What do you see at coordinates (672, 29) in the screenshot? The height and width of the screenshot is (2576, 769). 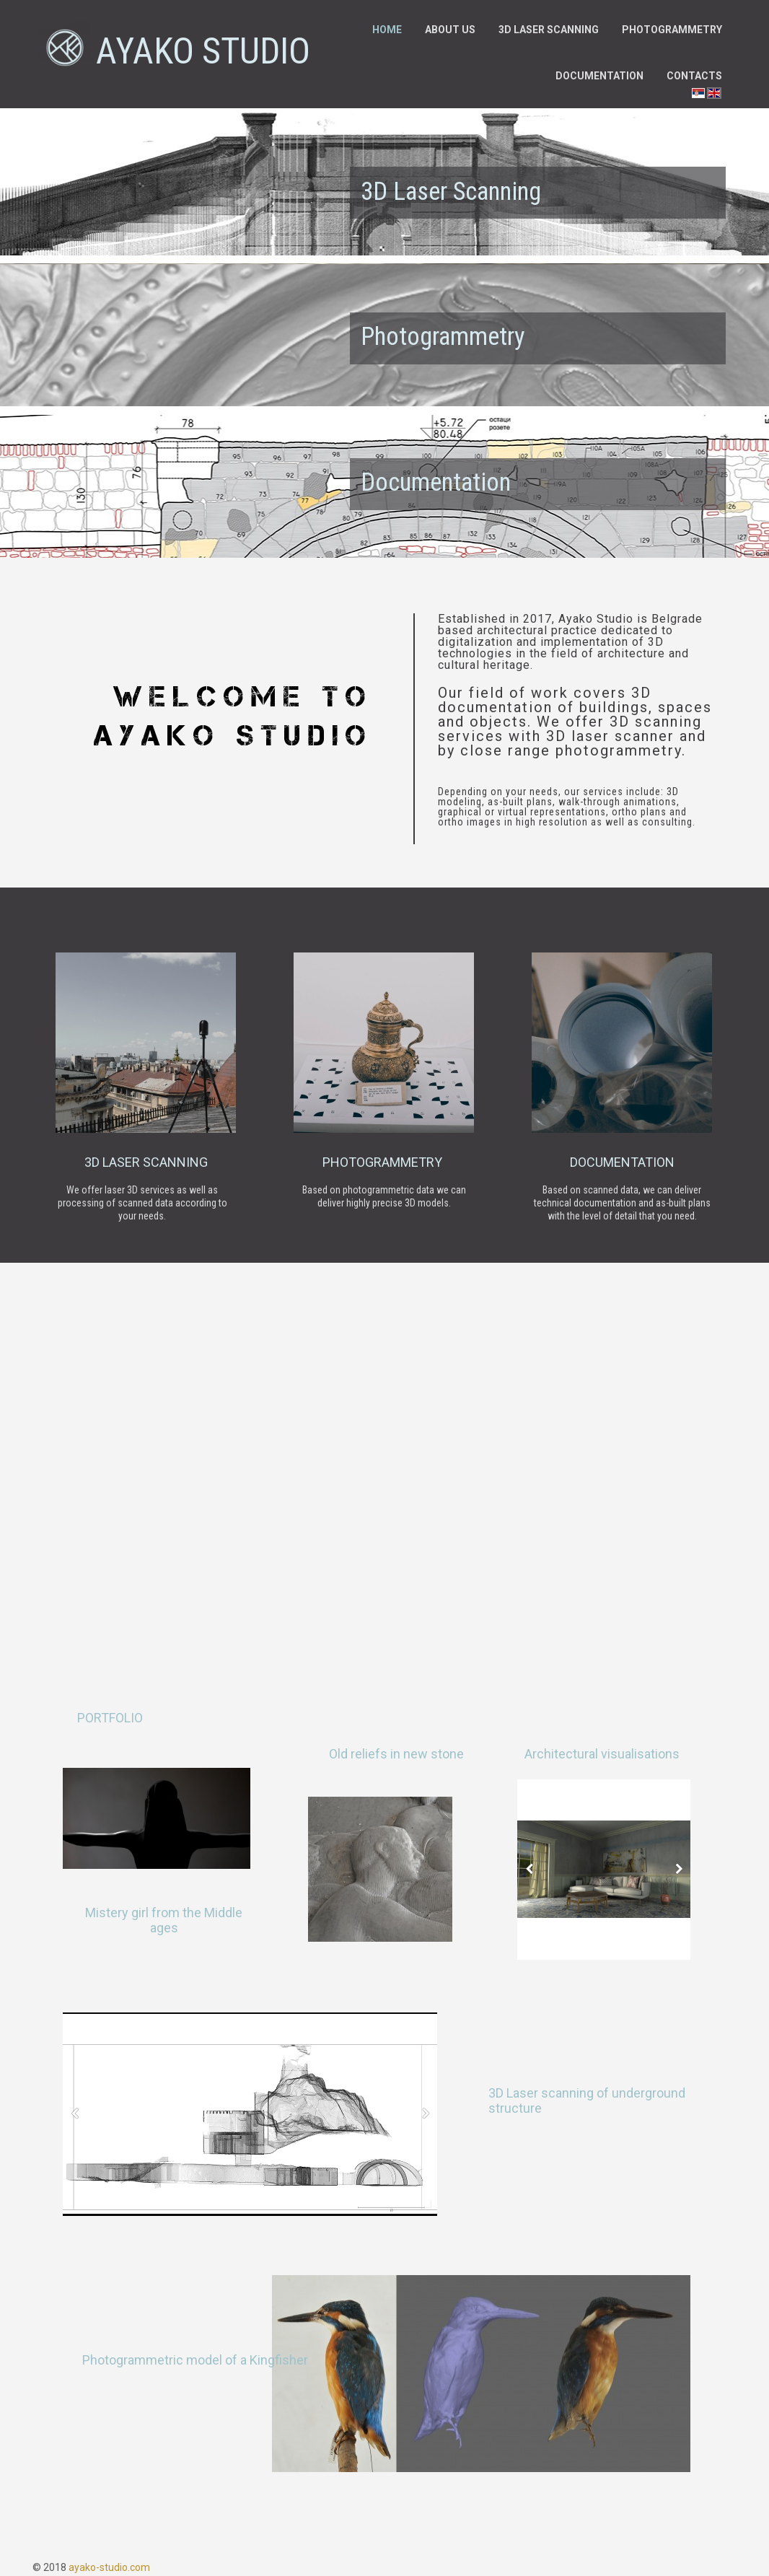 I see `Photogrammetry` at bounding box center [672, 29].